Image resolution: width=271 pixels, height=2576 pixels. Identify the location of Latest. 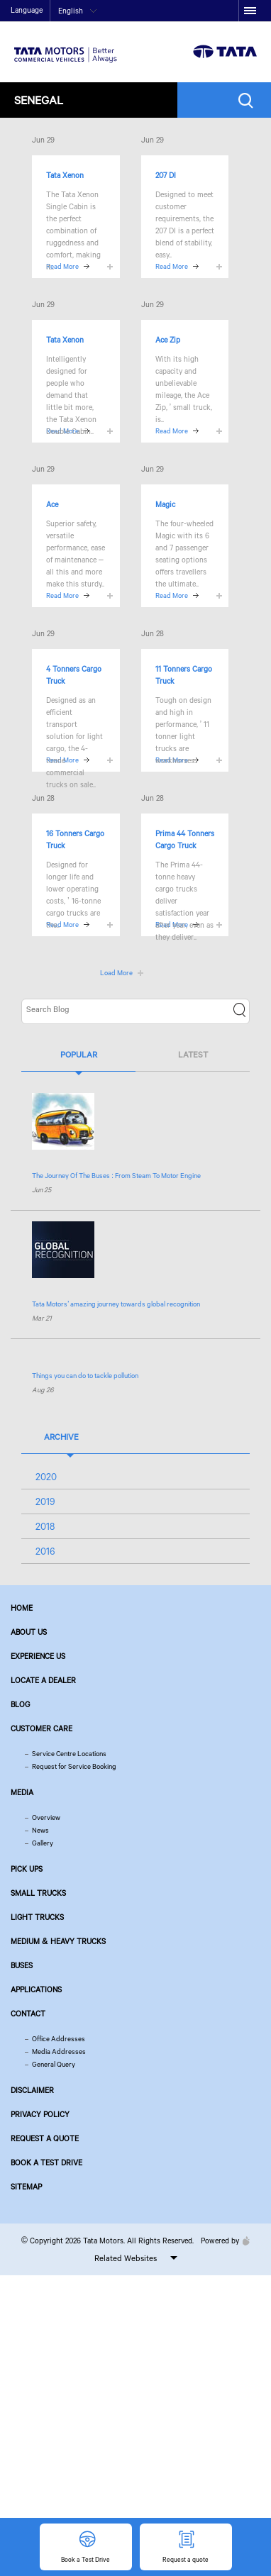
(193, 1054).